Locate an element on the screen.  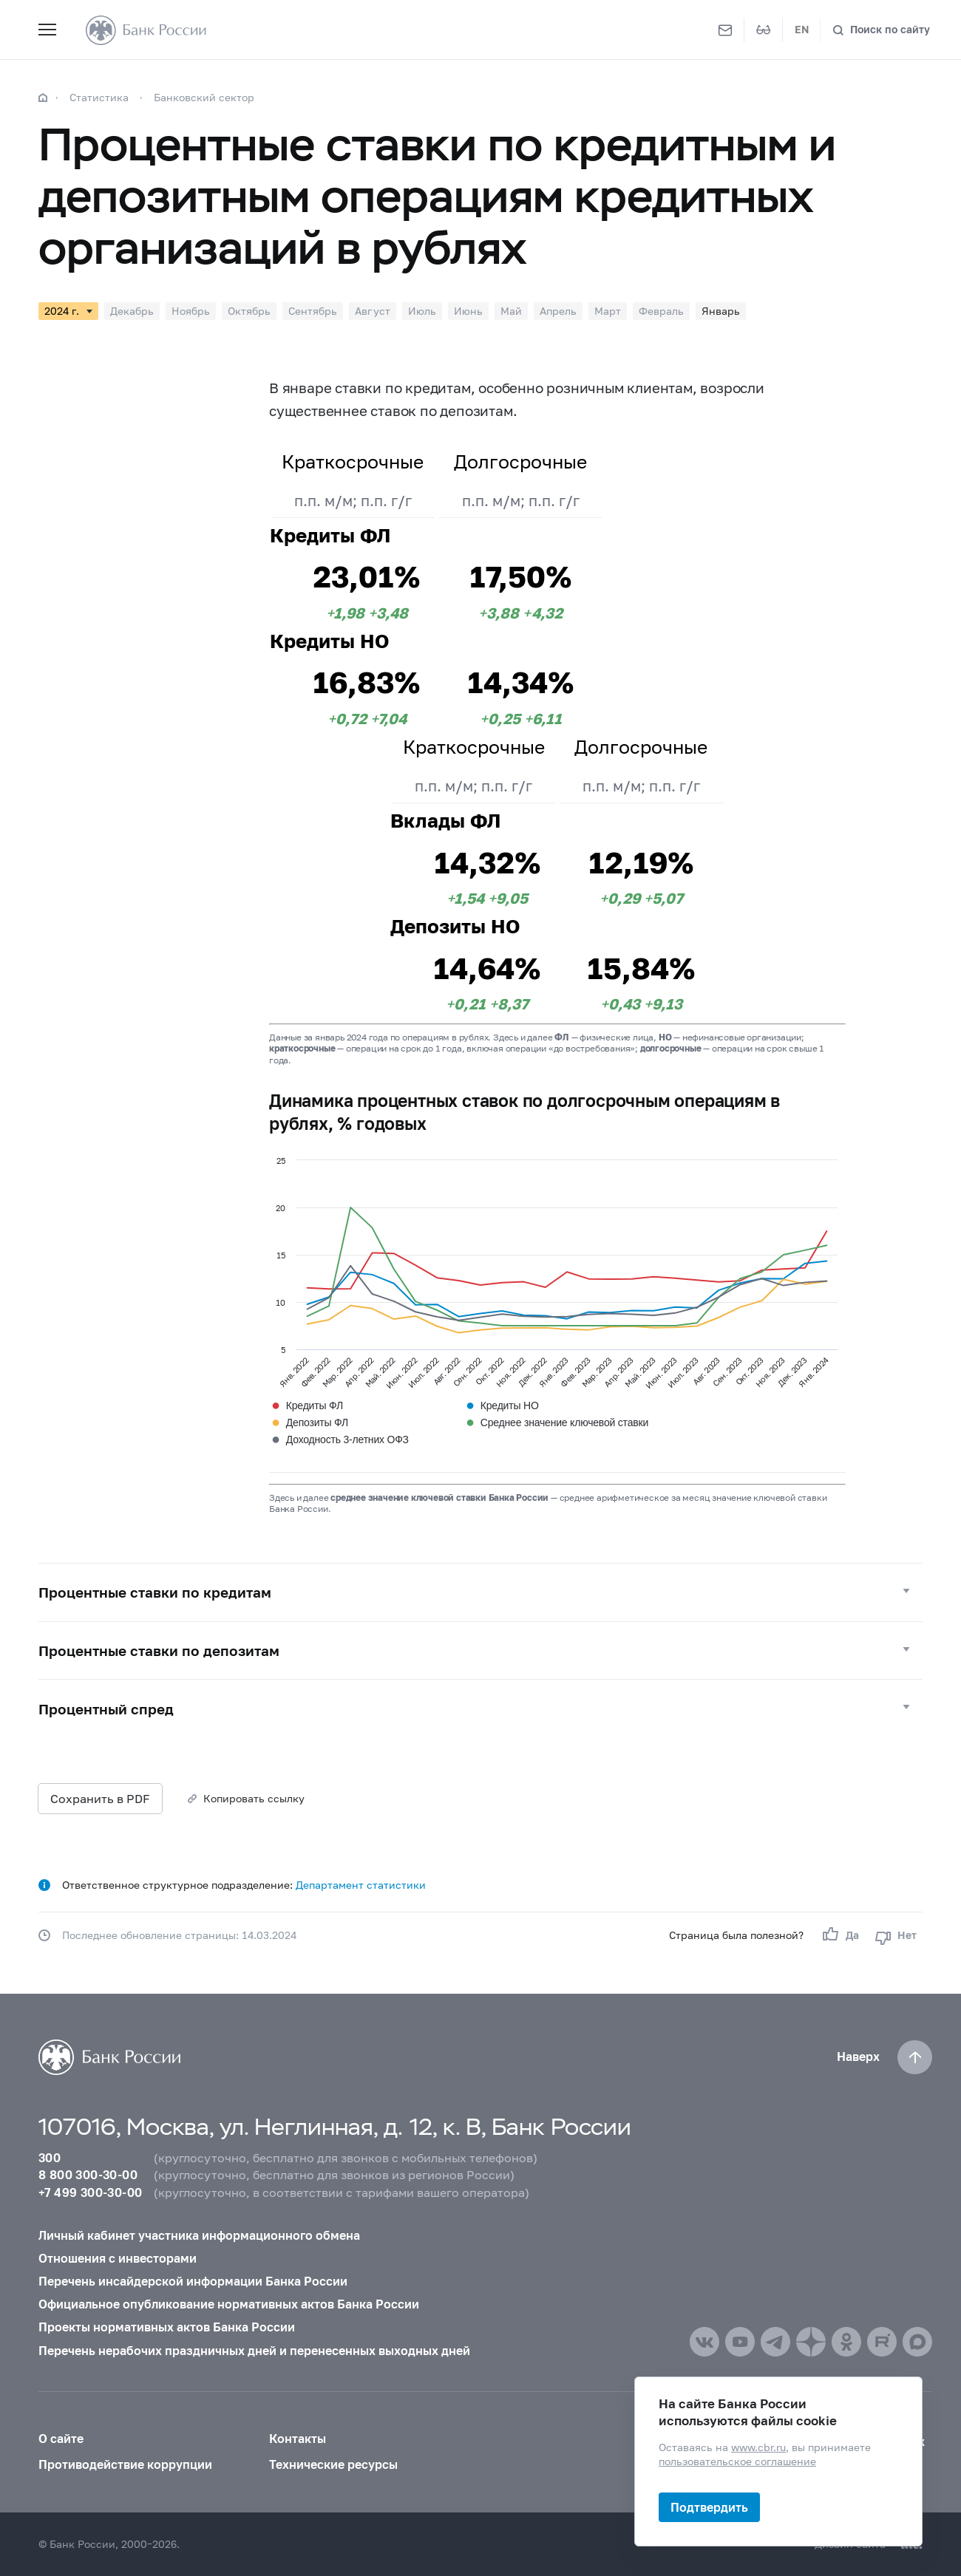
EN is located at coordinates (802, 29).